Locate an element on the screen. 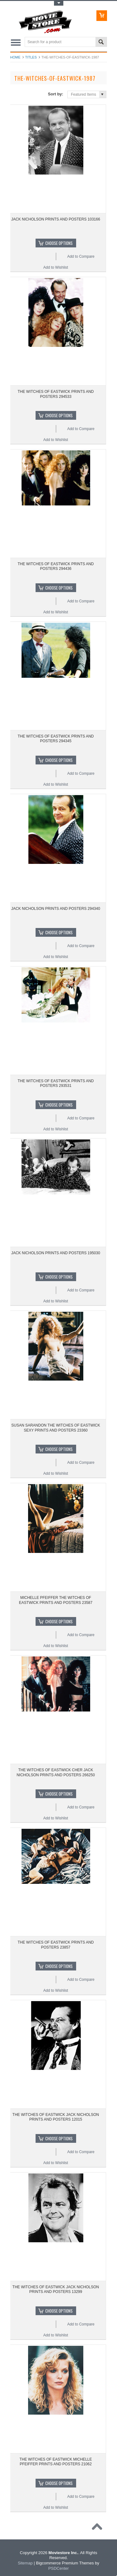 This screenshot has width=117, height=2576. THE WITCHES OF EASTWICK PRINTS AND POSTERS 294345 is located at coordinates (55, 738).